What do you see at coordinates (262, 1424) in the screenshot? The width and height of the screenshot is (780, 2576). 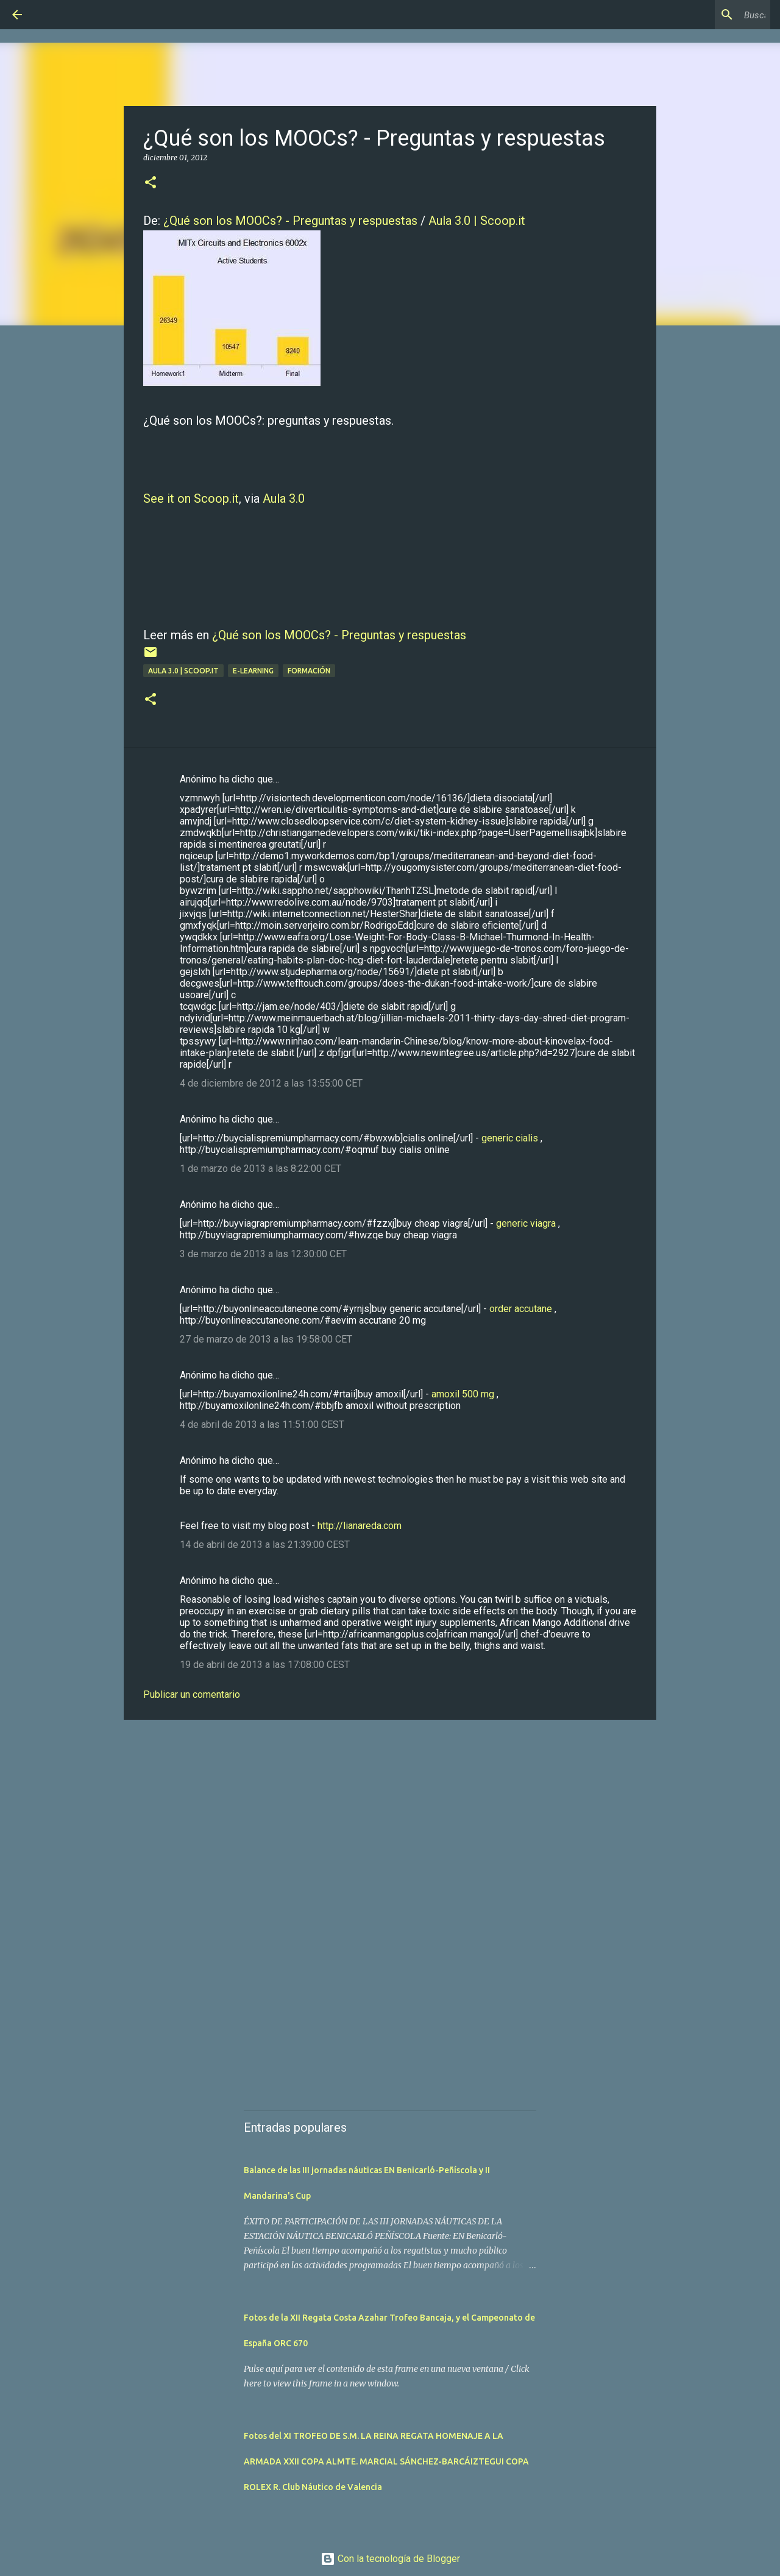 I see `4 de abril de 2013 a las 11:51:00 CEST` at bounding box center [262, 1424].